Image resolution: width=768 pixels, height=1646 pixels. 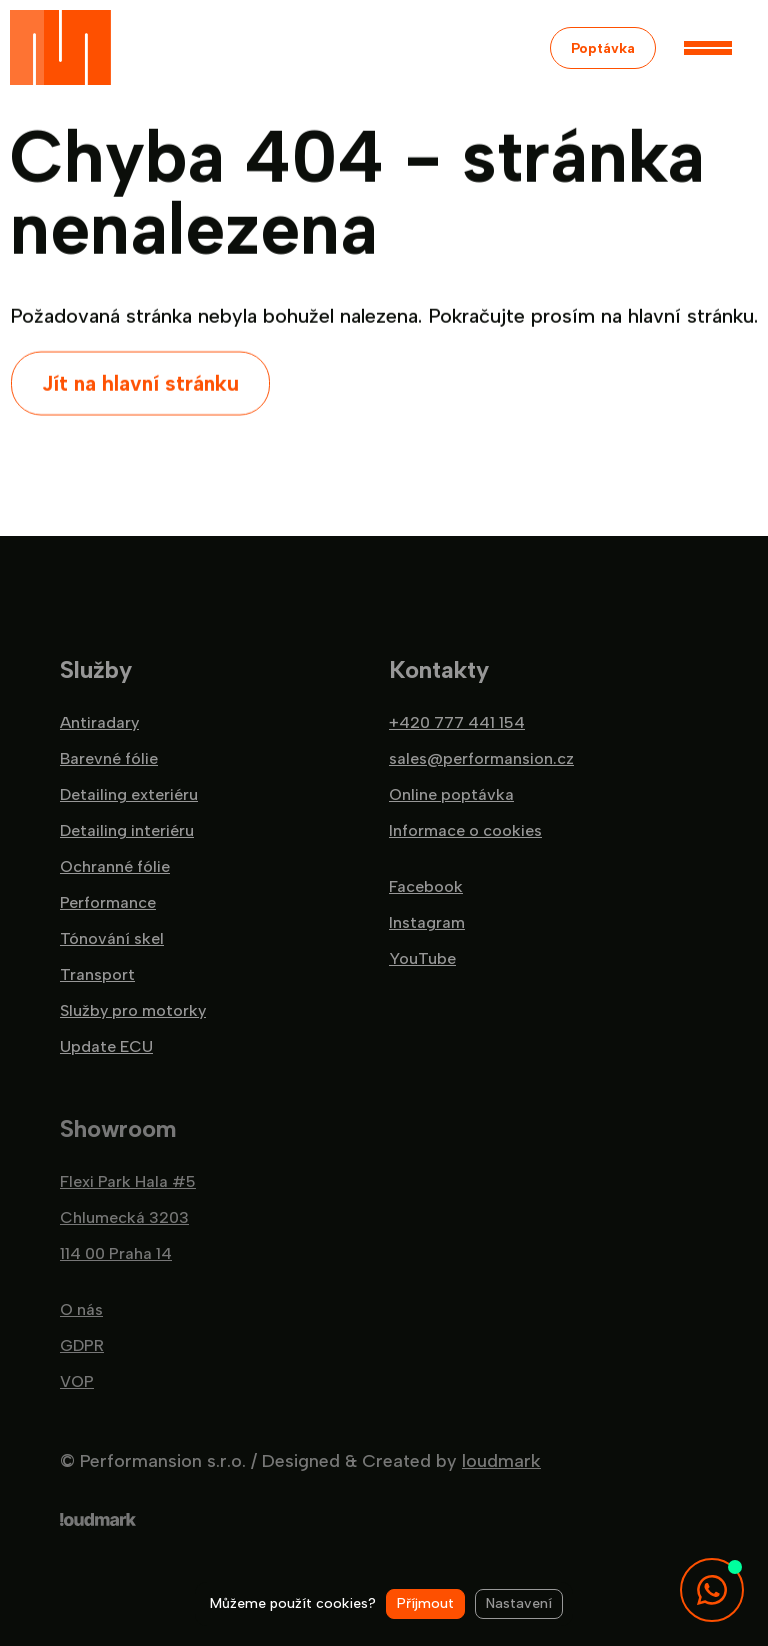 What do you see at coordinates (451, 795) in the screenshot?
I see `Online poptávka` at bounding box center [451, 795].